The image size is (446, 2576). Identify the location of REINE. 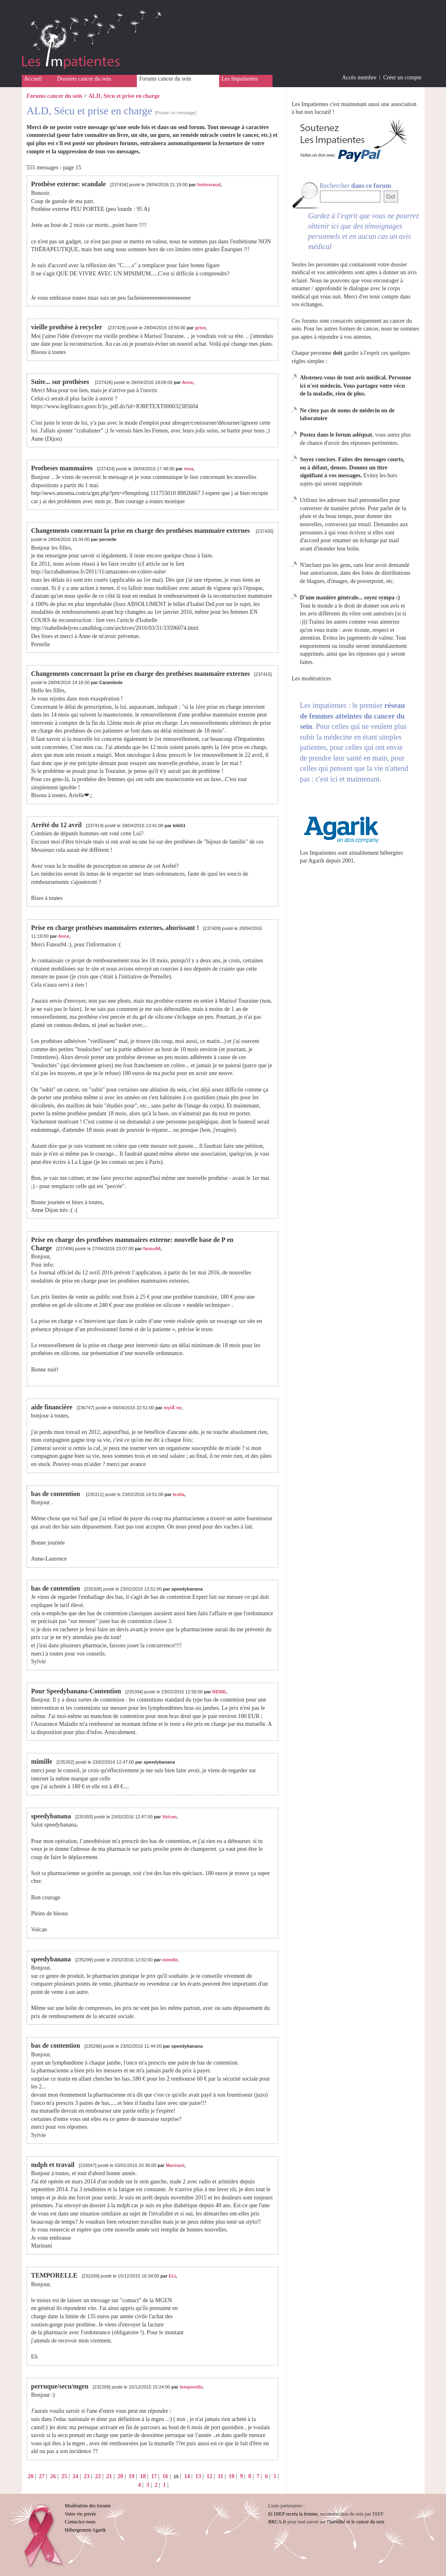
(219, 1691).